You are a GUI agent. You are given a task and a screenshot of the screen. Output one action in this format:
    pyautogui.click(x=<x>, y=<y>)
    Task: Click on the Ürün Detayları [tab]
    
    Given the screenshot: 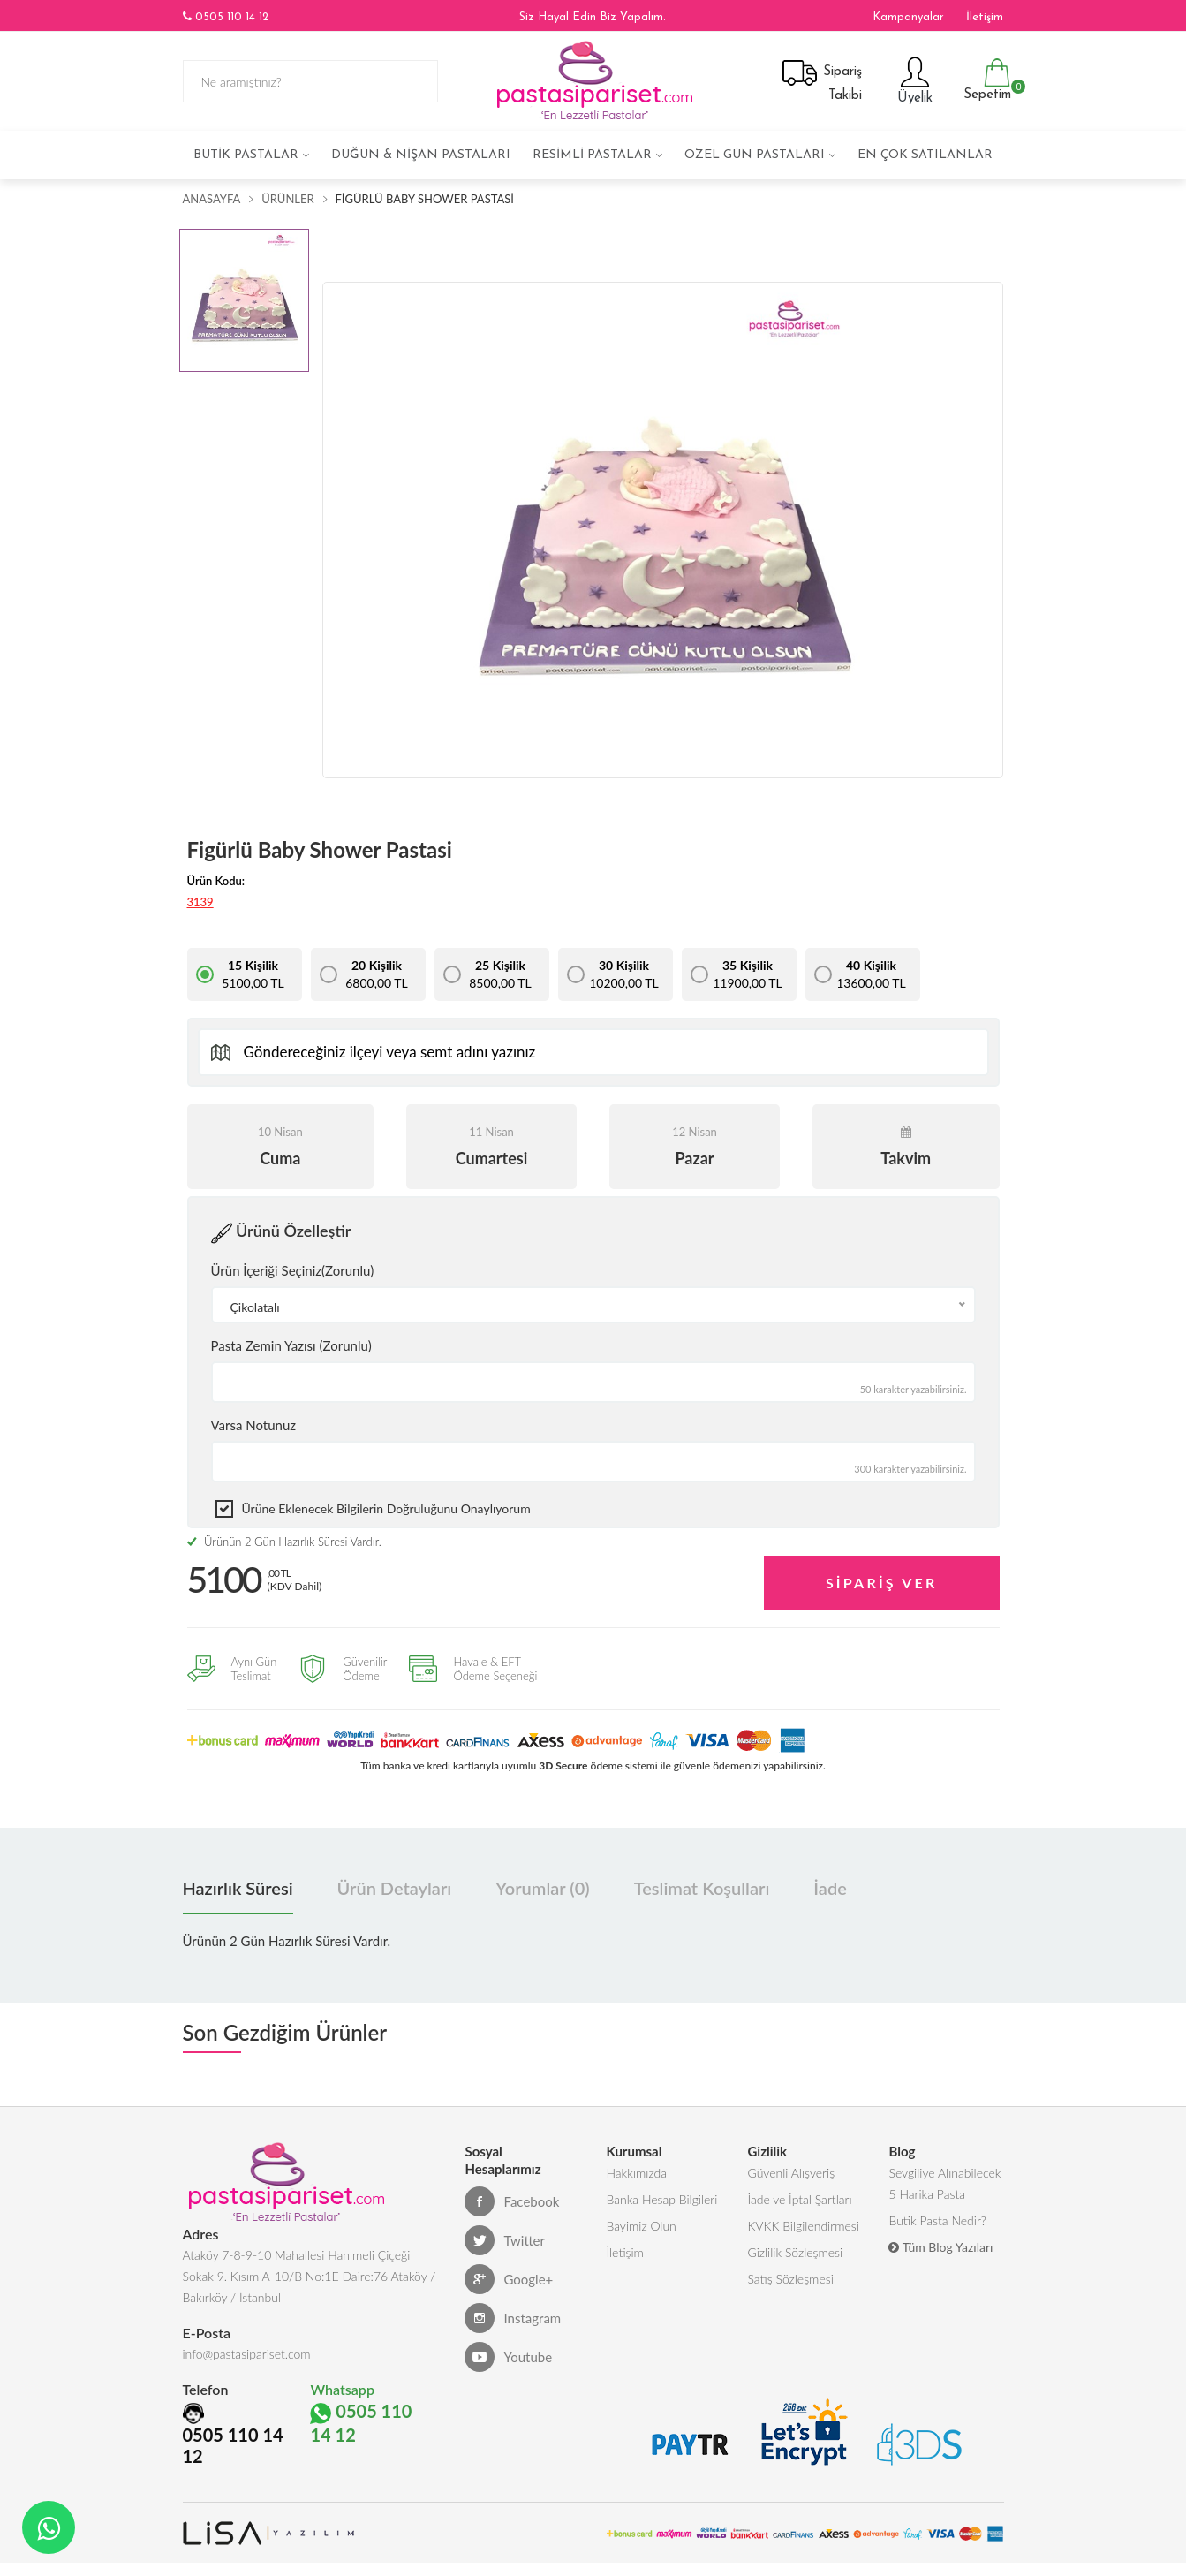 What is the action you would take?
    pyautogui.click(x=394, y=1887)
    